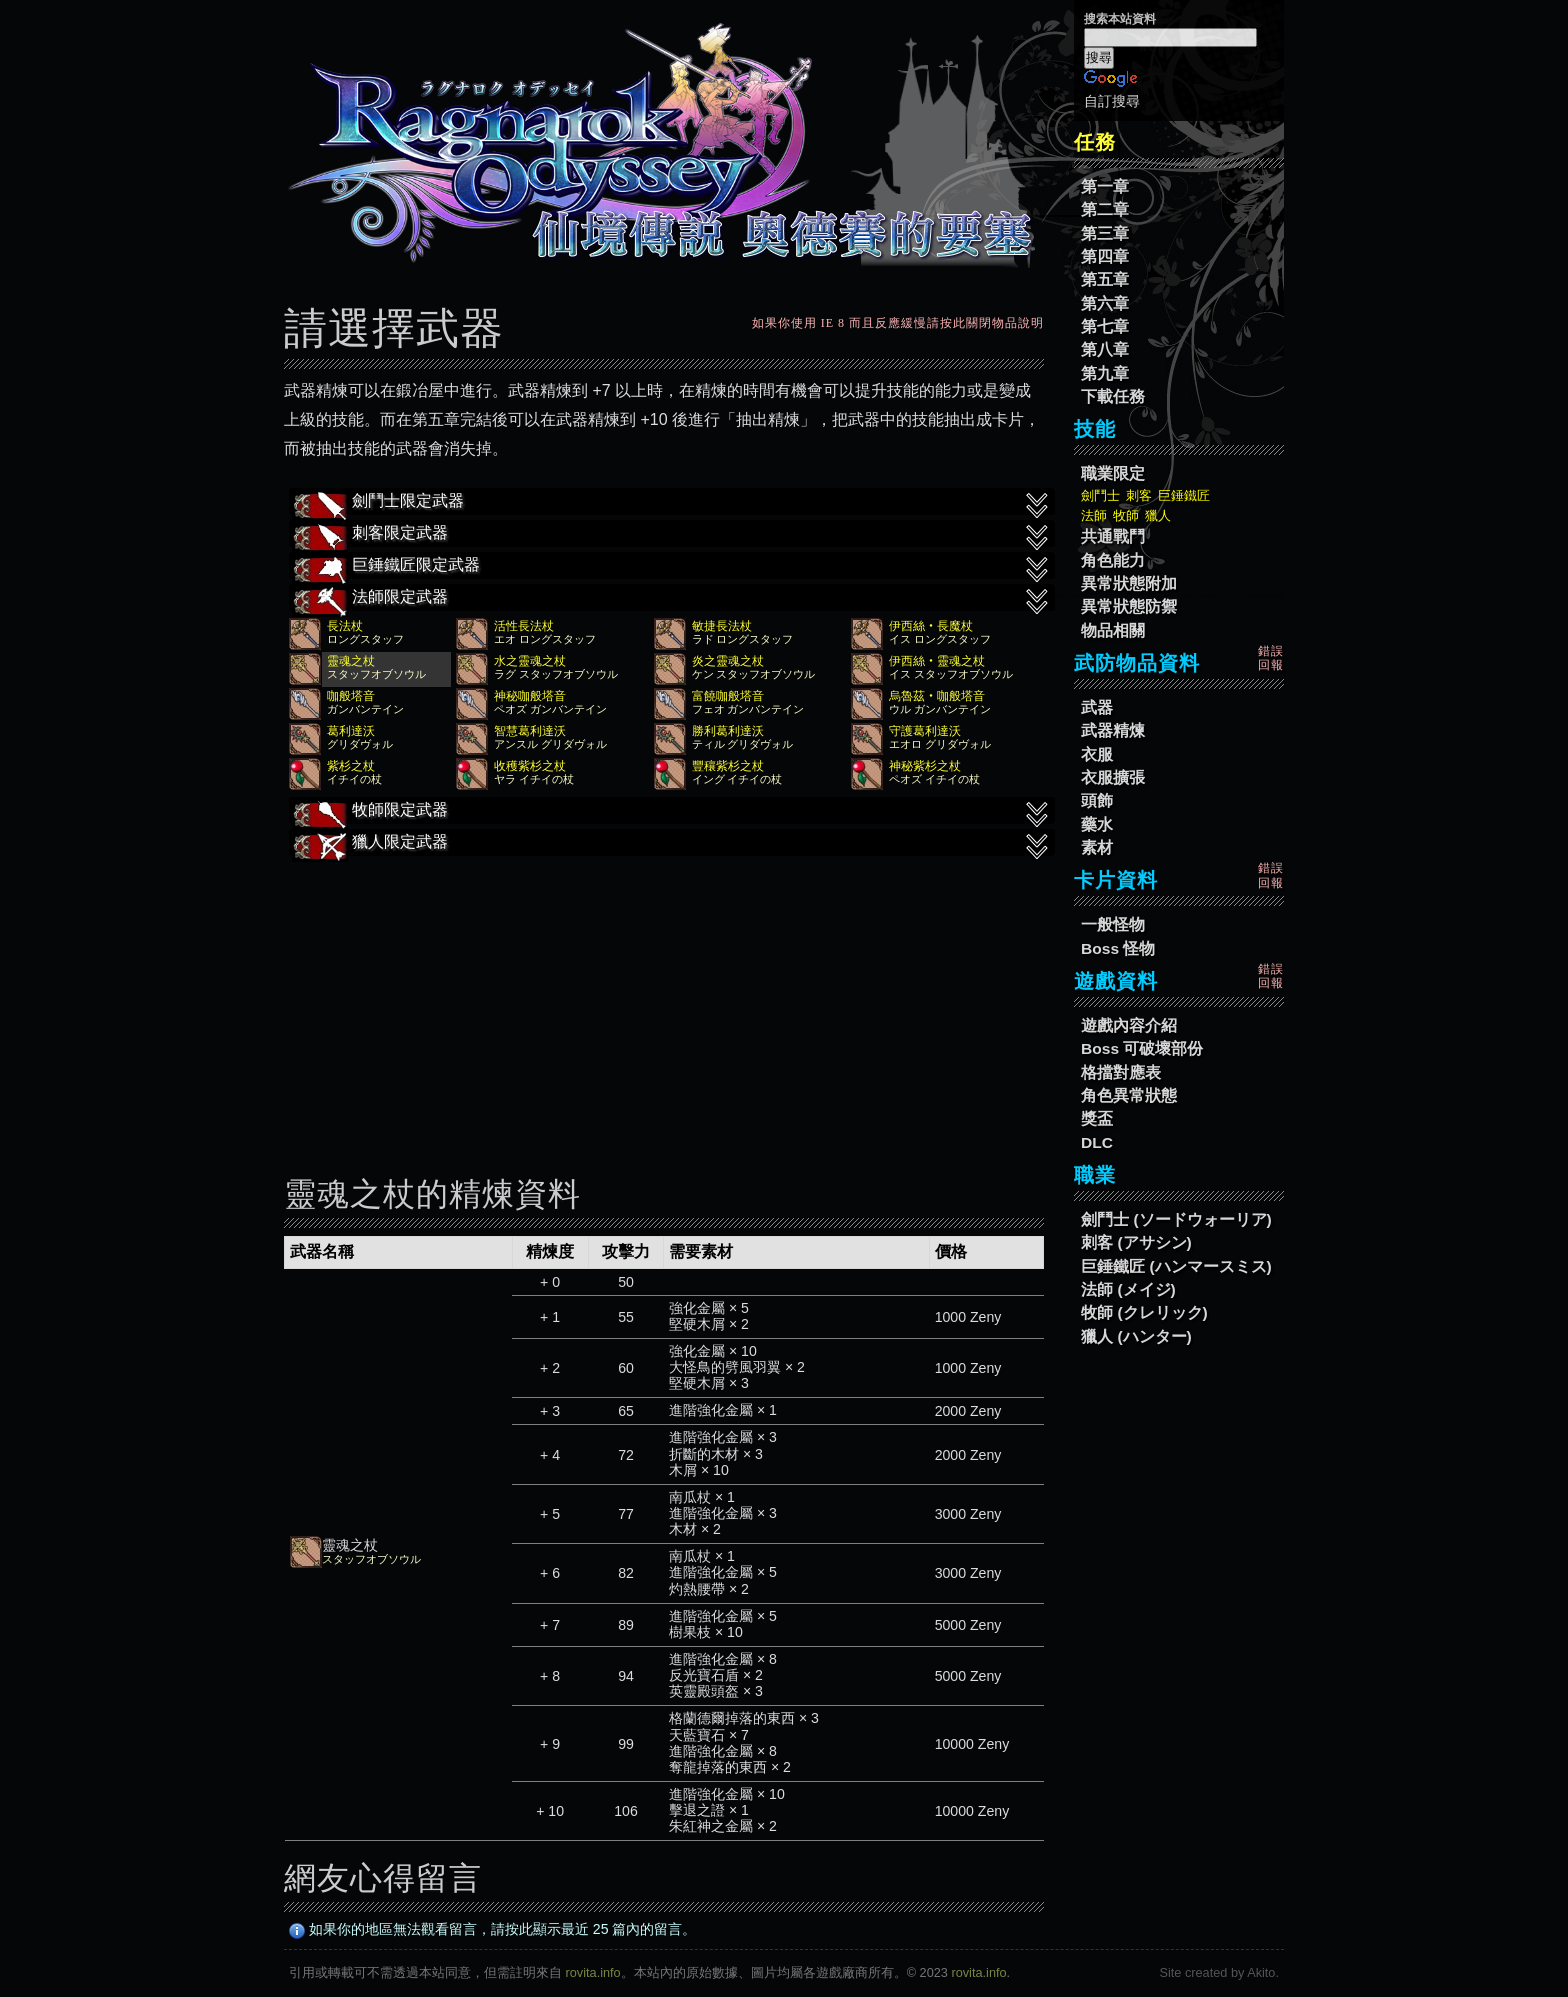 The image size is (1568, 1997). Describe the element at coordinates (493, 1929) in the screenshot. I see `如果你的地區無法觀看留言，請按此顯示最近 25 篇內的留言。` at that location.